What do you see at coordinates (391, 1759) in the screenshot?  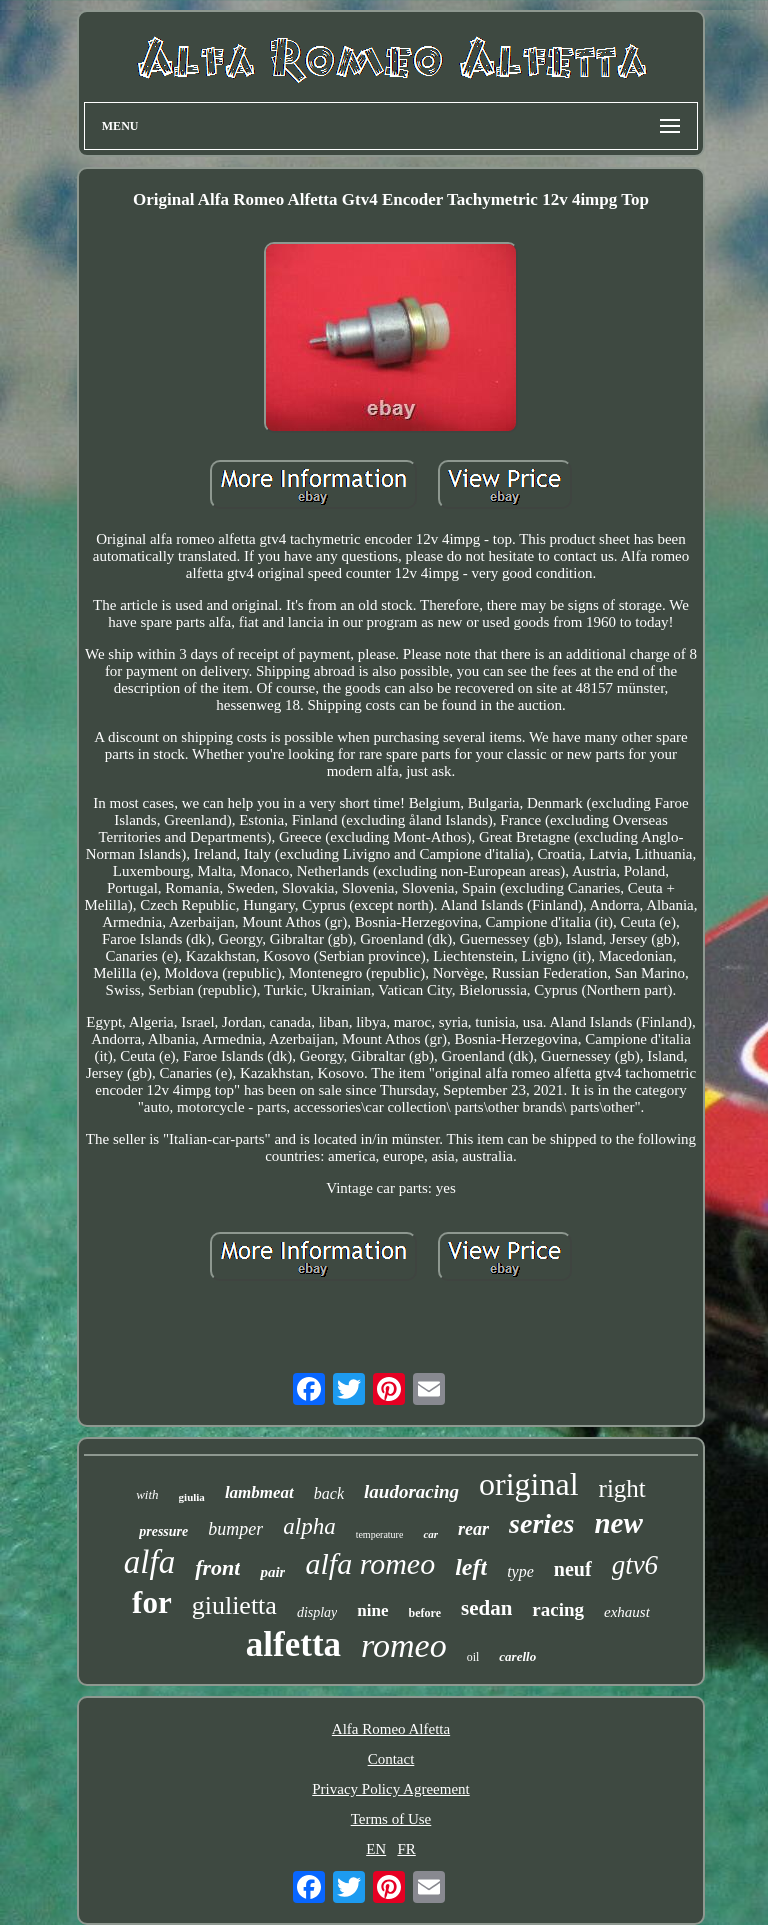 I see `Contact` at bounding box center [391, 1759].